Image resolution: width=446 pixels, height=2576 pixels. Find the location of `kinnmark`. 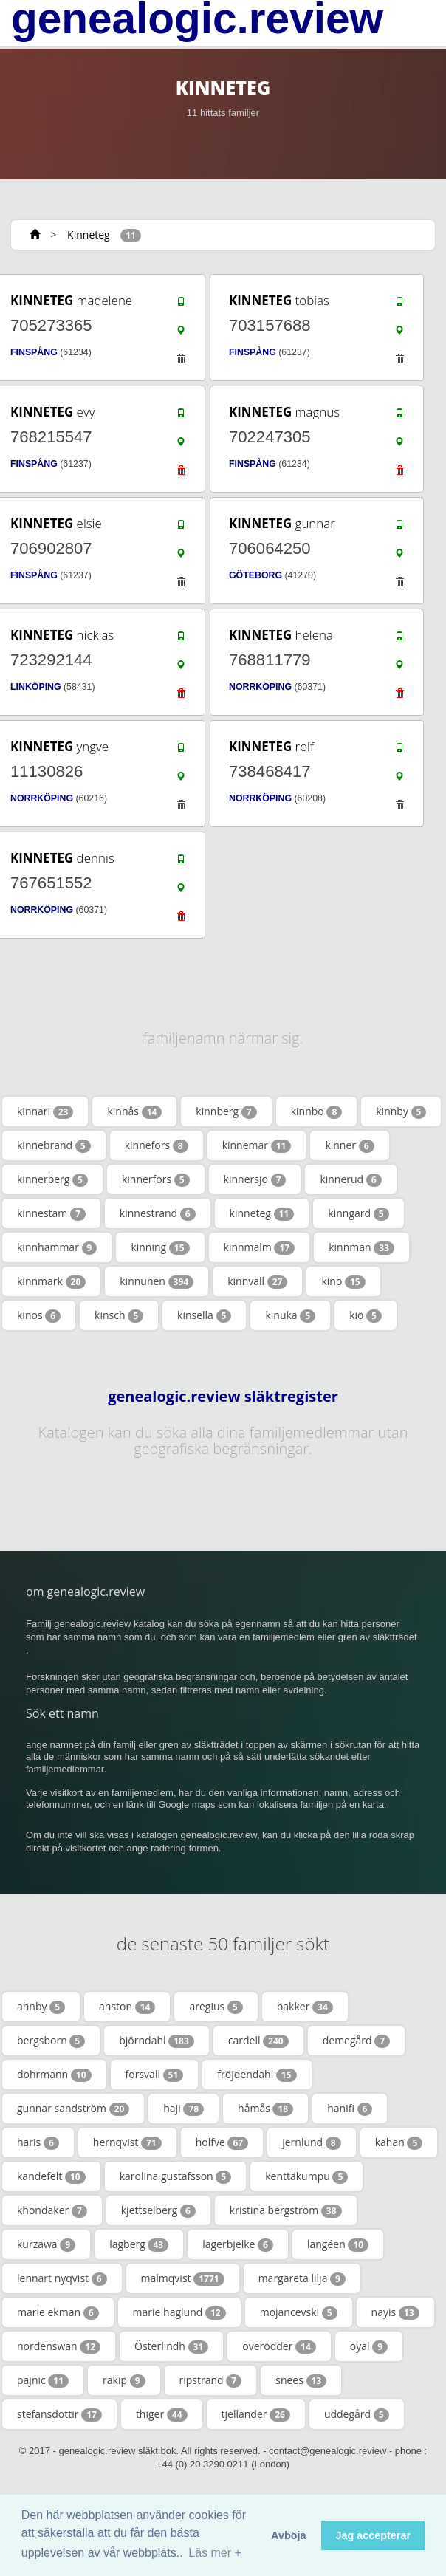

kinnmark is located at coordinates (51, 1281).